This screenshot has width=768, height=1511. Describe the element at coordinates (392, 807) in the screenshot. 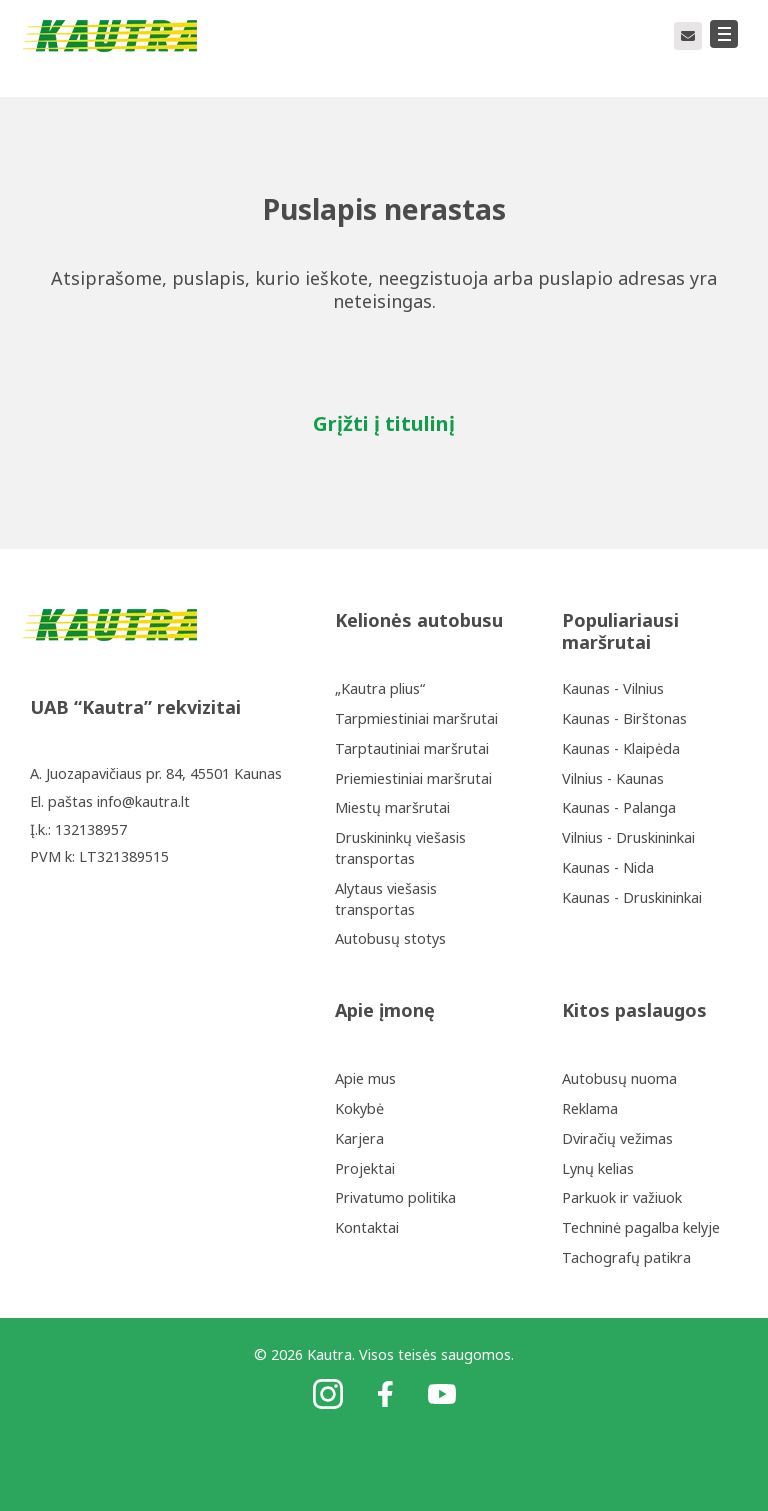

I see `Miestų maršrutai` at that location.